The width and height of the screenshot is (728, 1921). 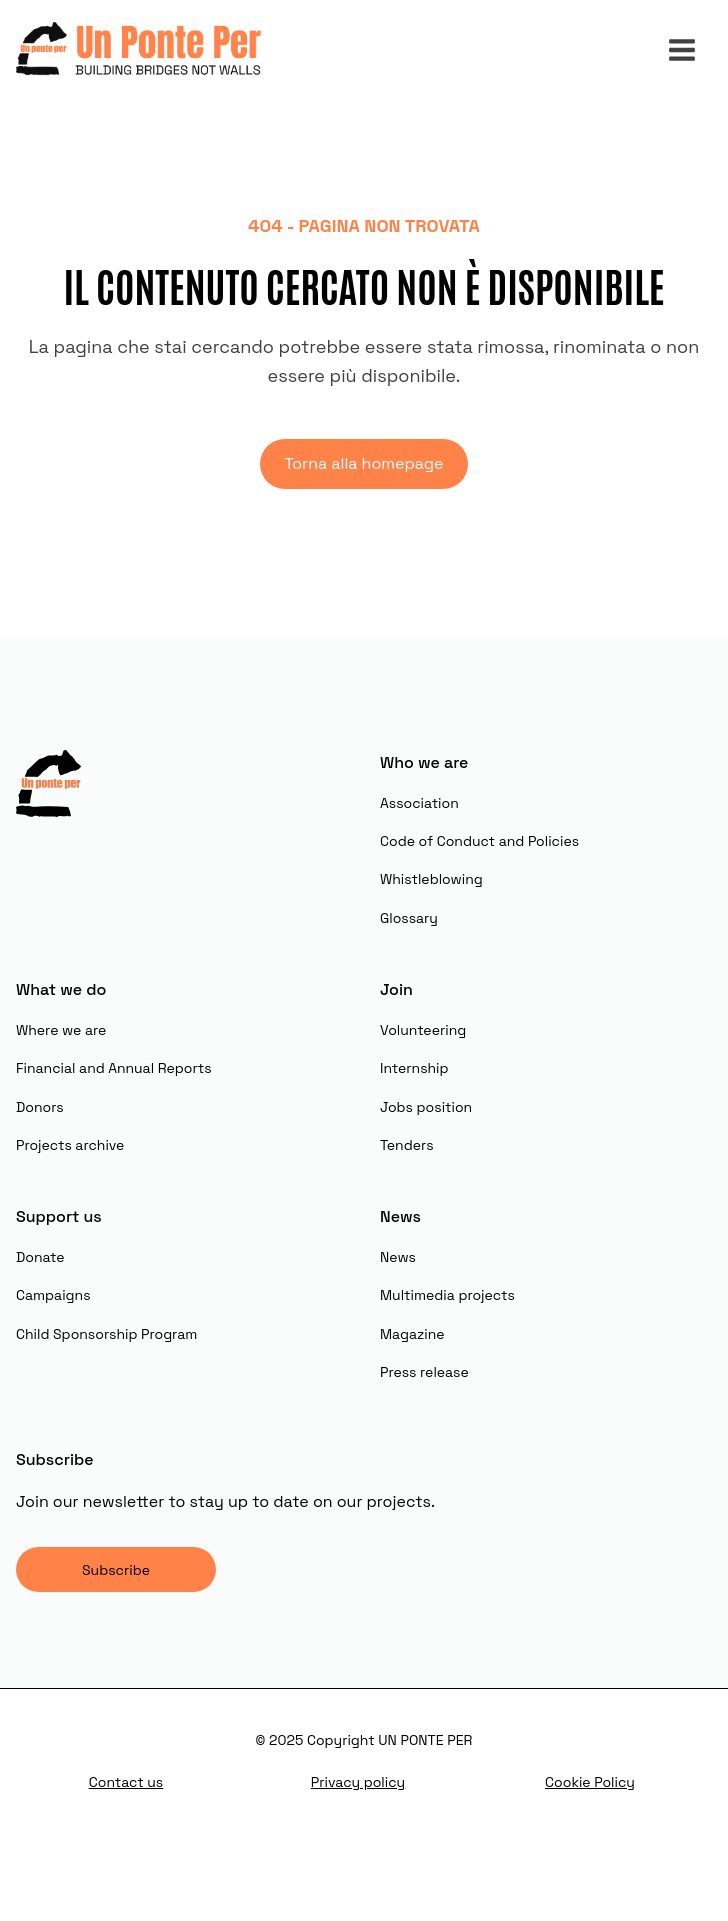 What do you see at coordinates (414, 1068) in the screenshot?
I see `Internship` at bounding box center [414, 1068].